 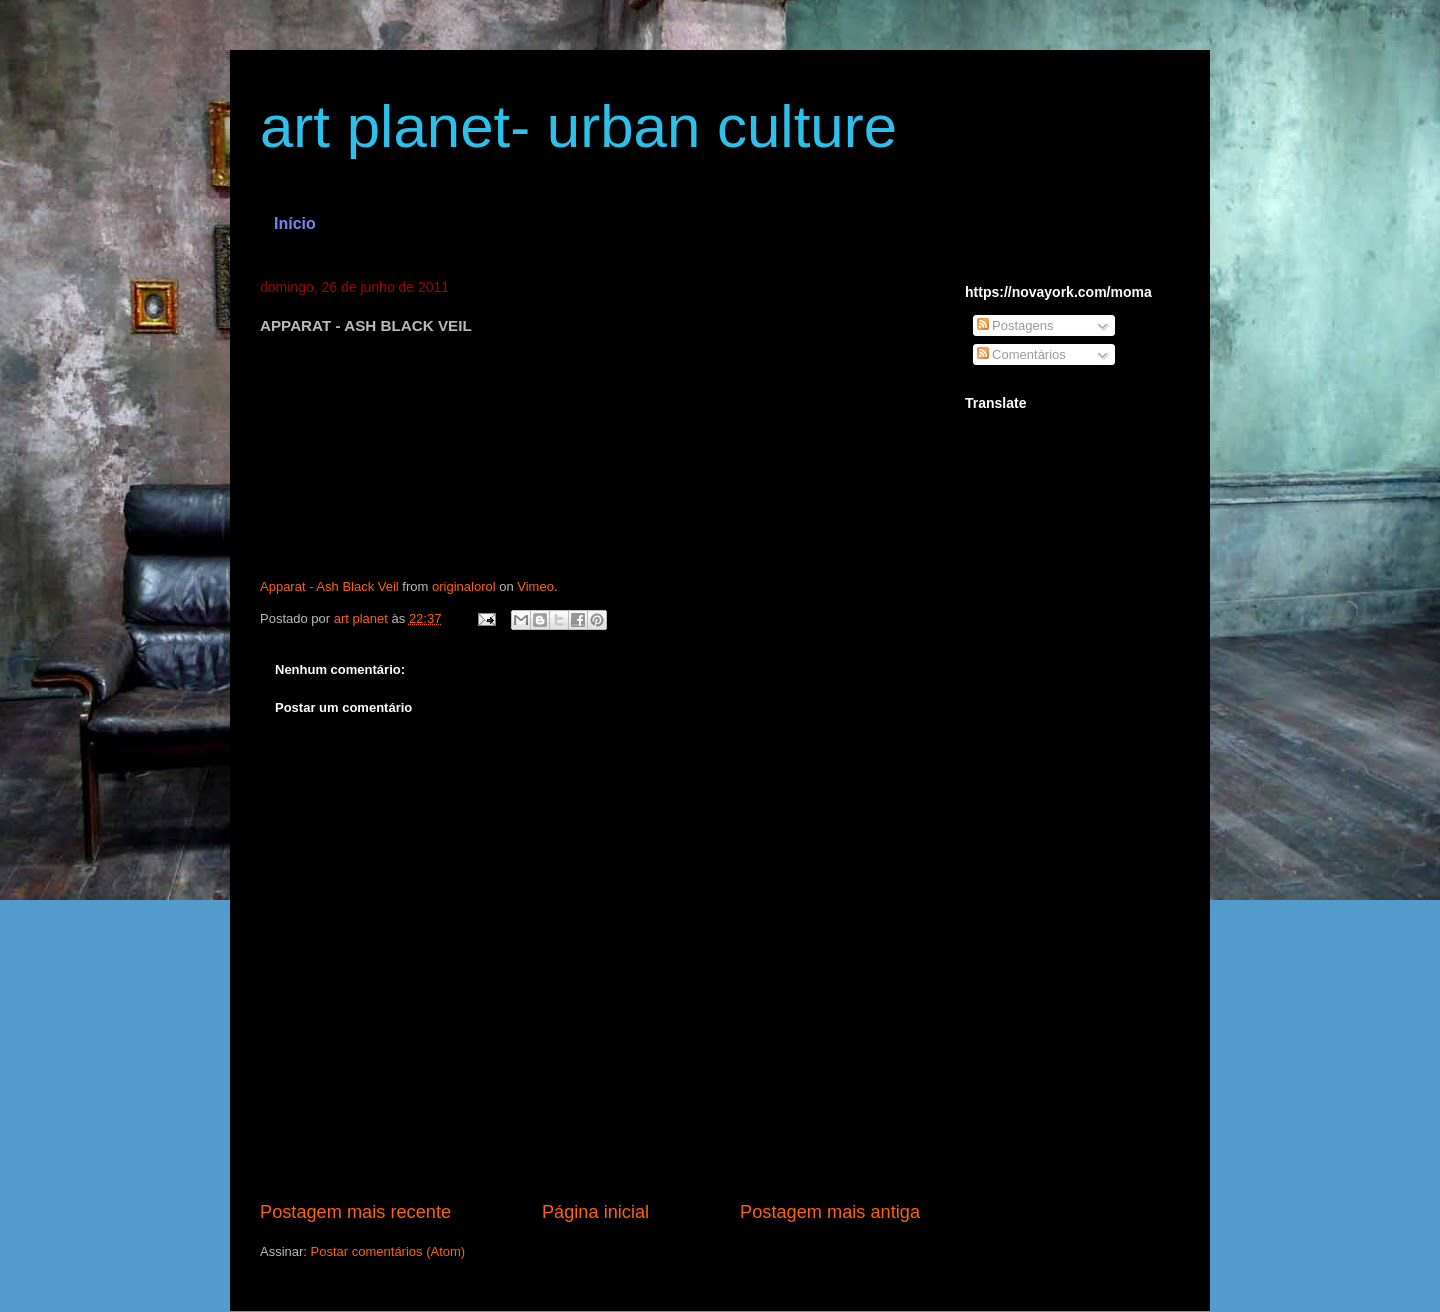 What do you see at coordinates (1021, 354) in the screenshot?
I see `Comentários` at bounding box center [1021, 354].